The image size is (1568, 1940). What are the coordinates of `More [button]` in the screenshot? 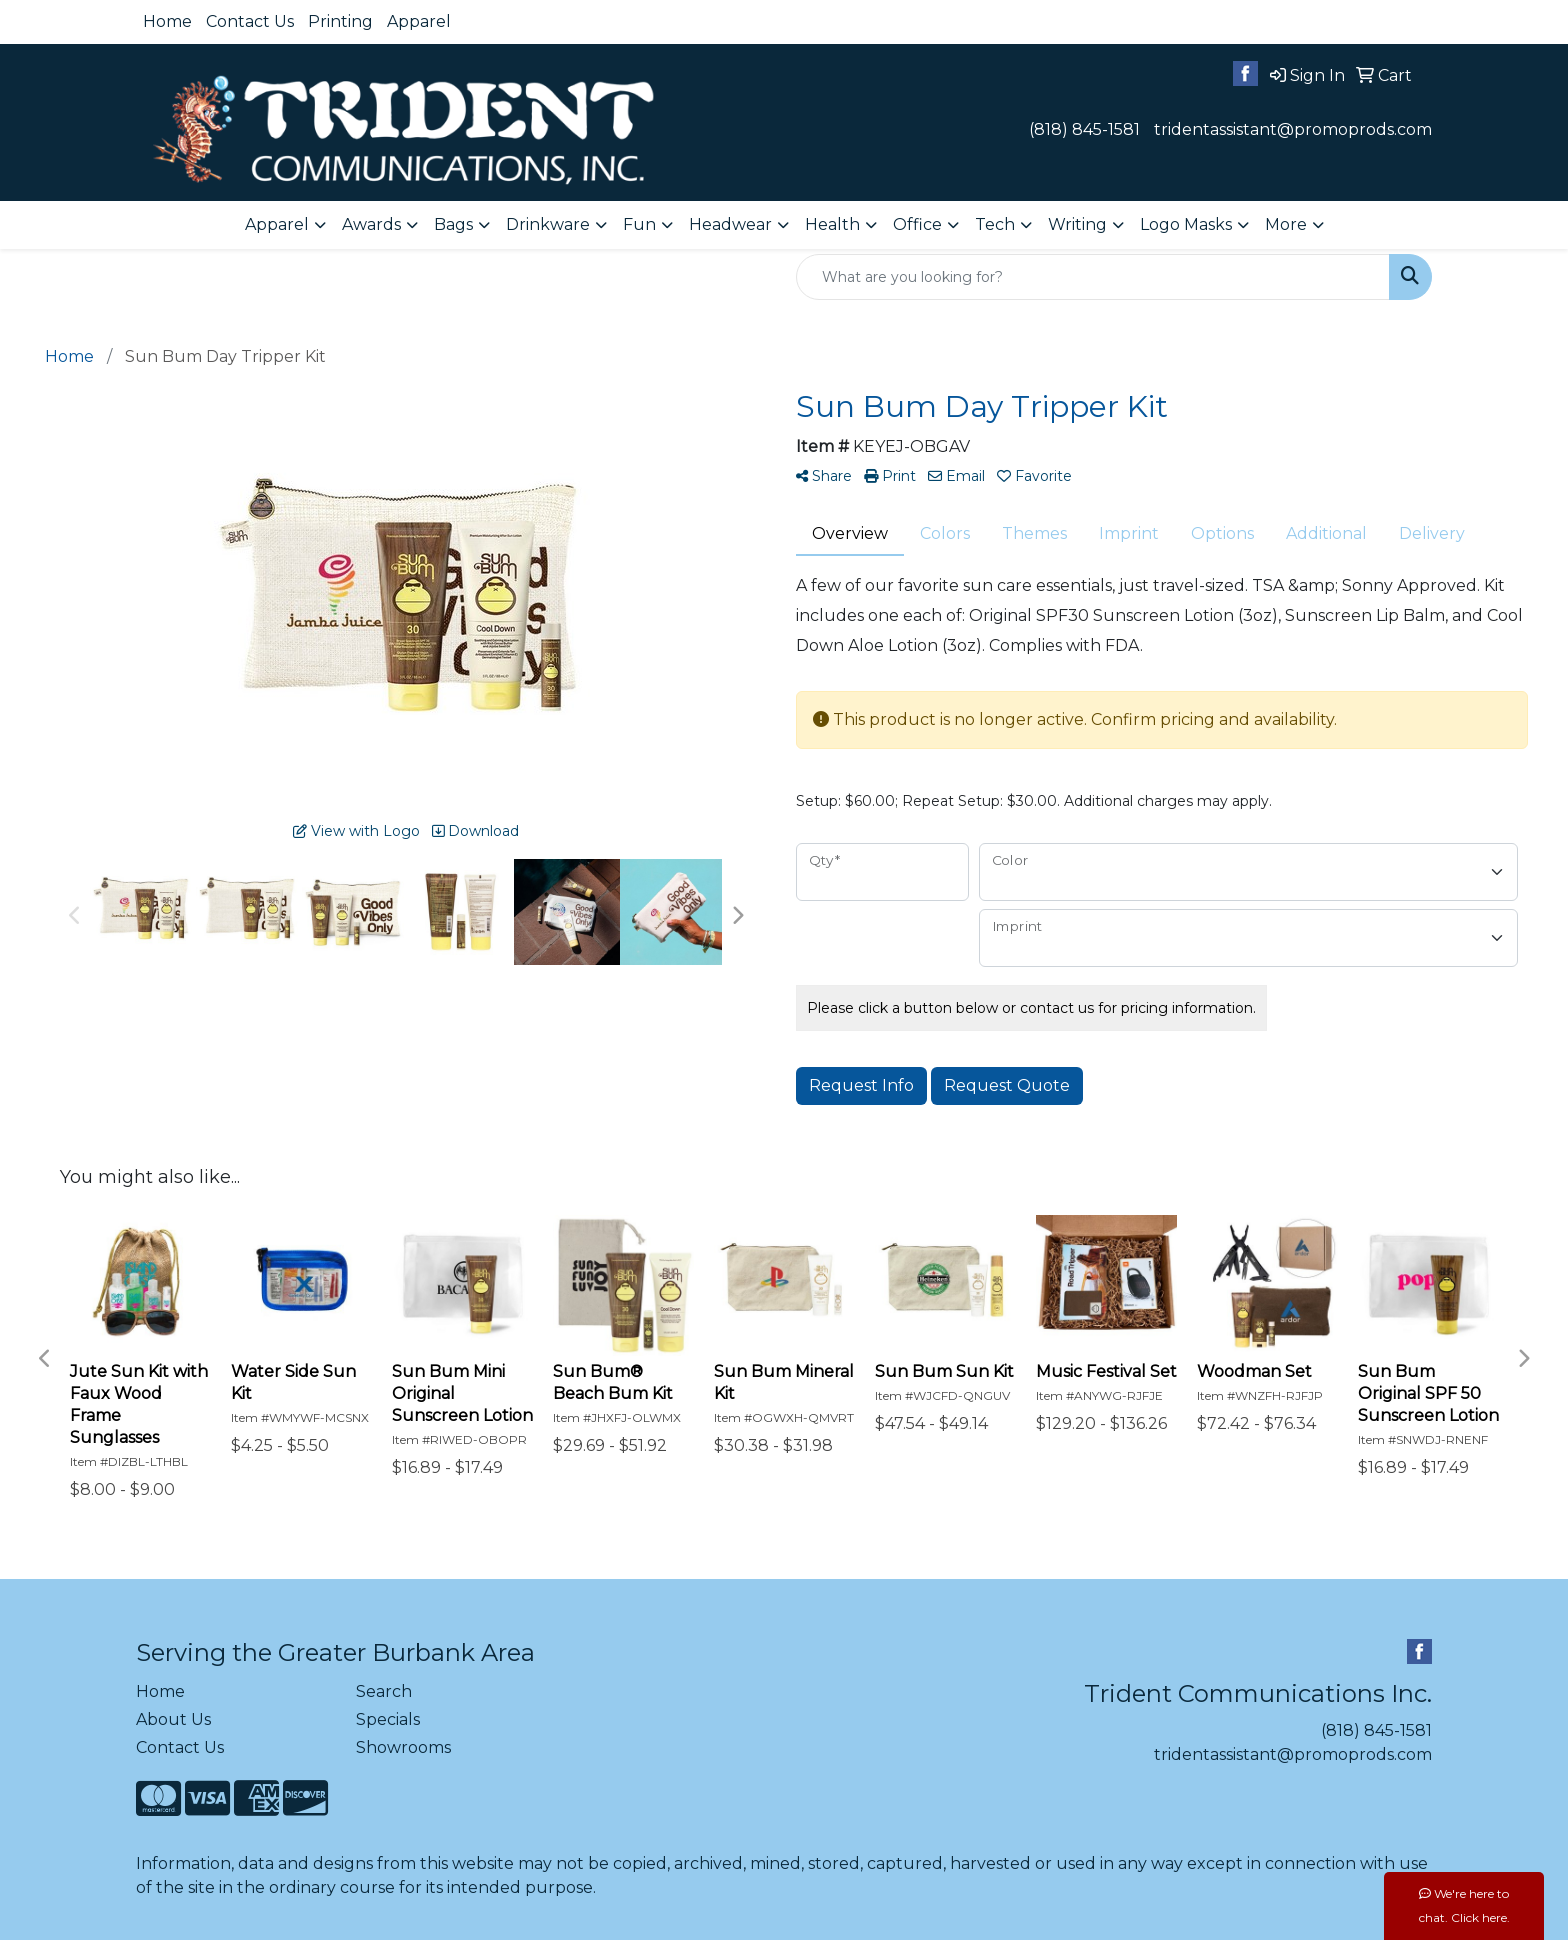 It's located at (1286, 224).